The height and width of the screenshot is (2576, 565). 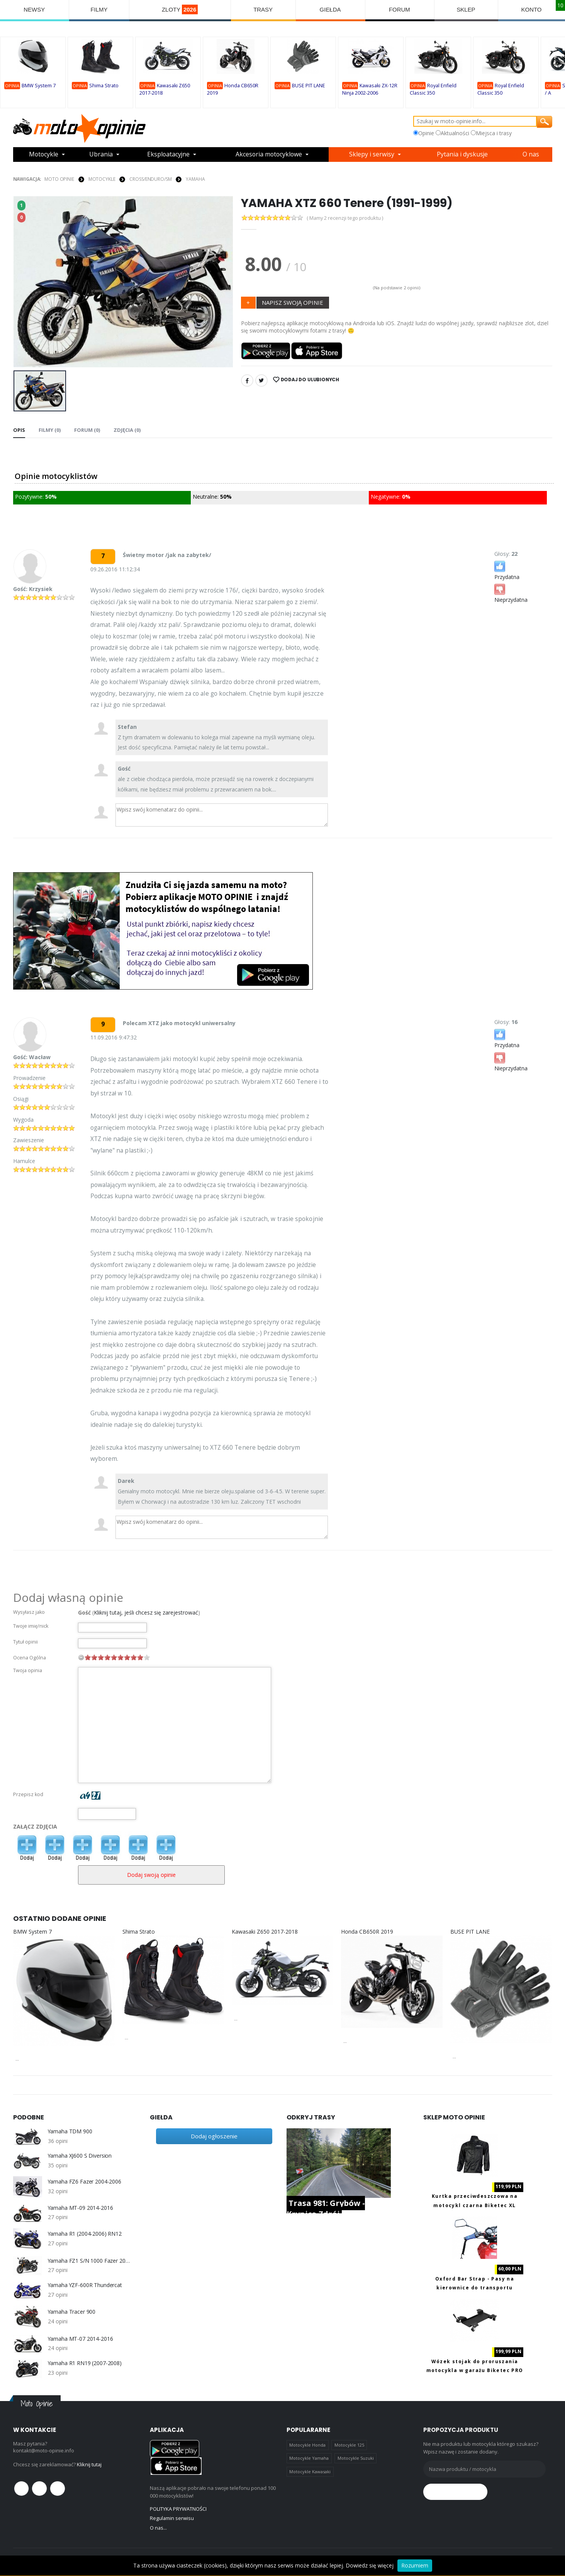 I want to click on Motocykle Kawasaki, so click(x=310, y=2471).